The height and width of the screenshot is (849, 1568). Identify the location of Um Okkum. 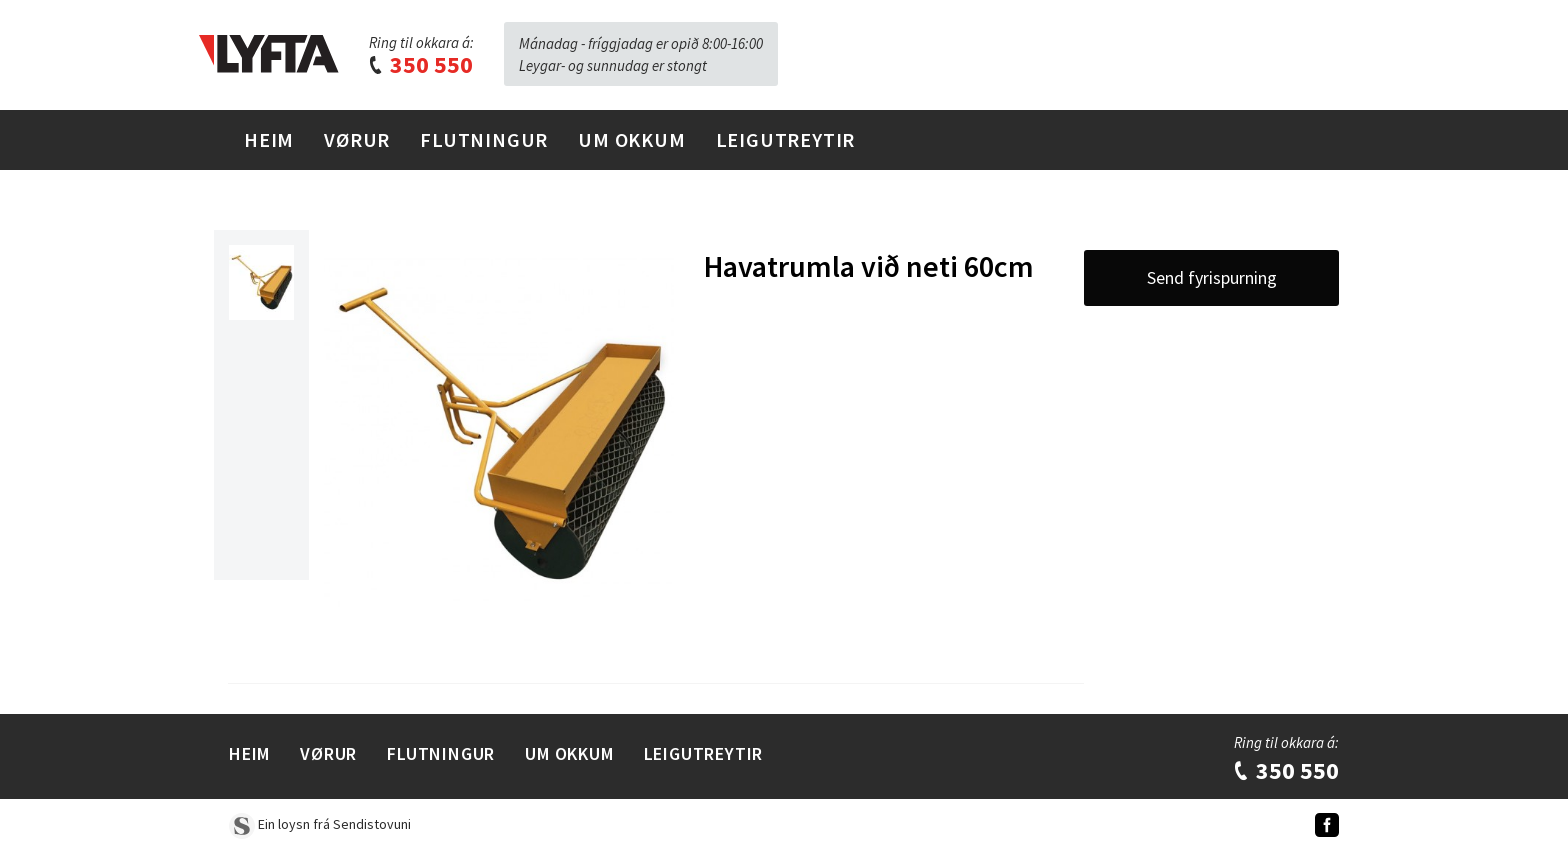
(631, 139).